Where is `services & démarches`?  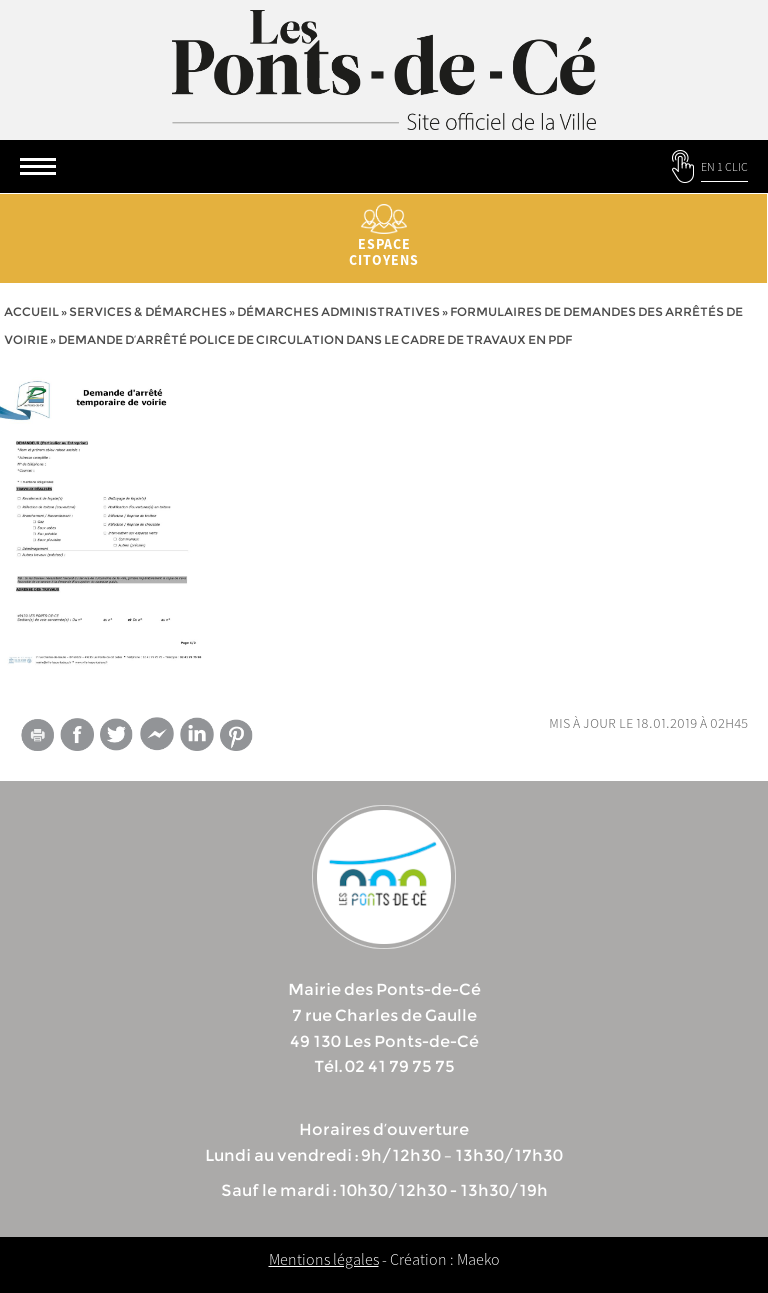
services & démarches is located at coordinates (148, 311).